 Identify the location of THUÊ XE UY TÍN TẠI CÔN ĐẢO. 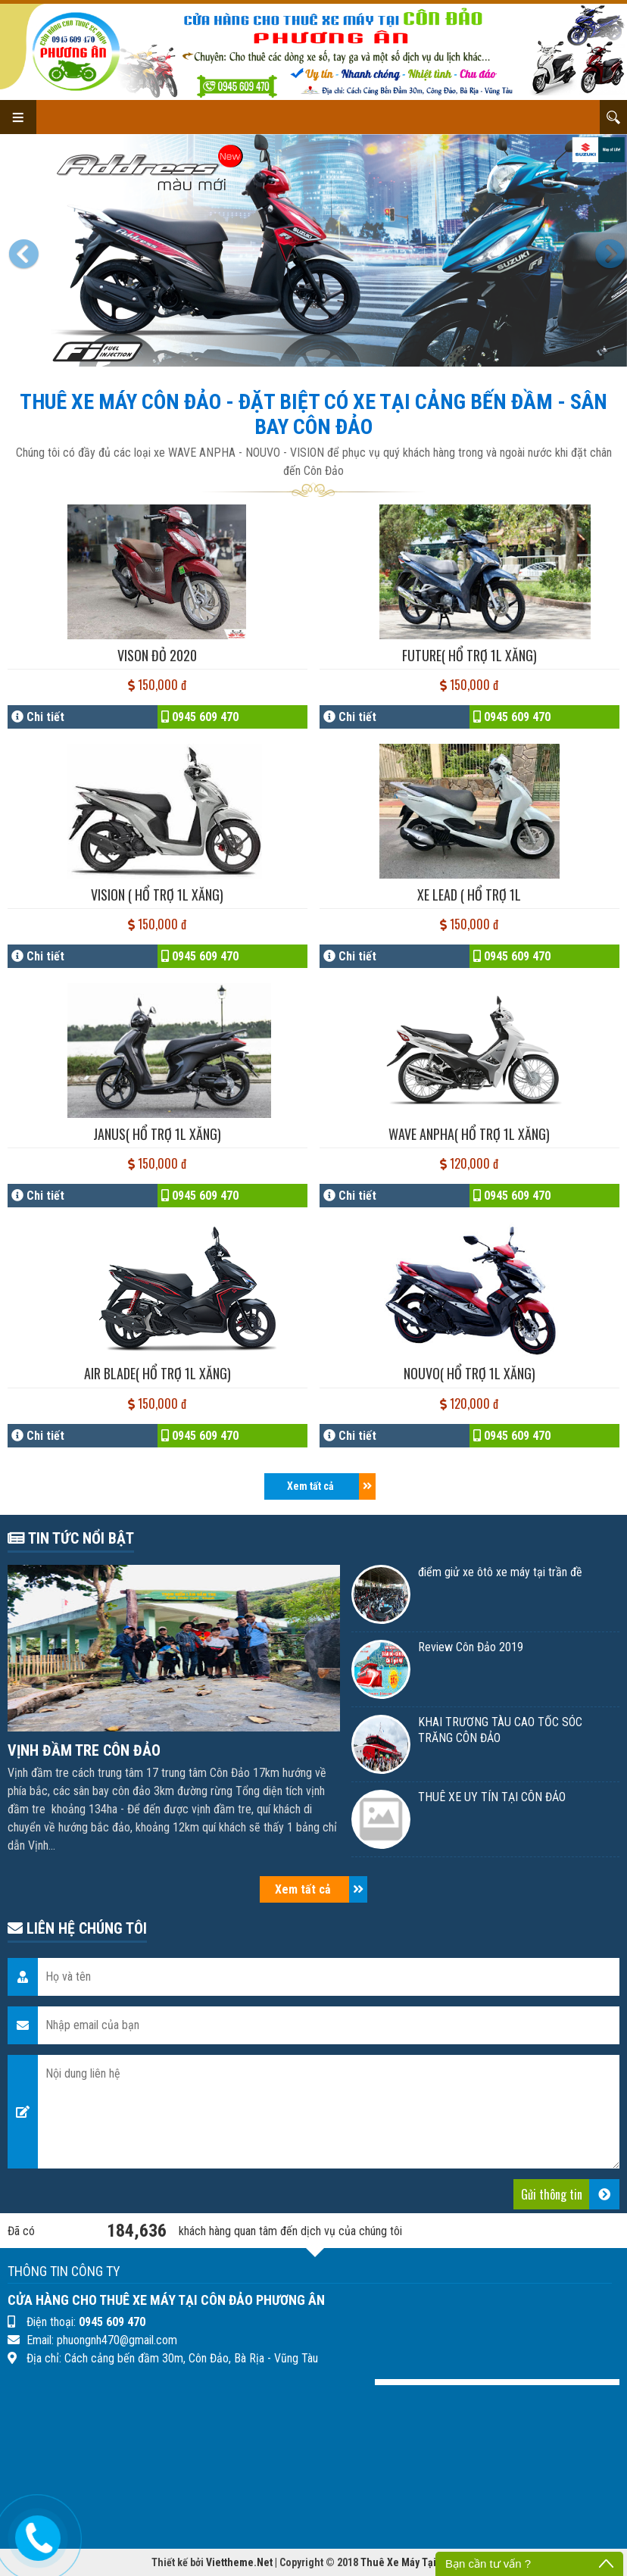
(492, 1797).